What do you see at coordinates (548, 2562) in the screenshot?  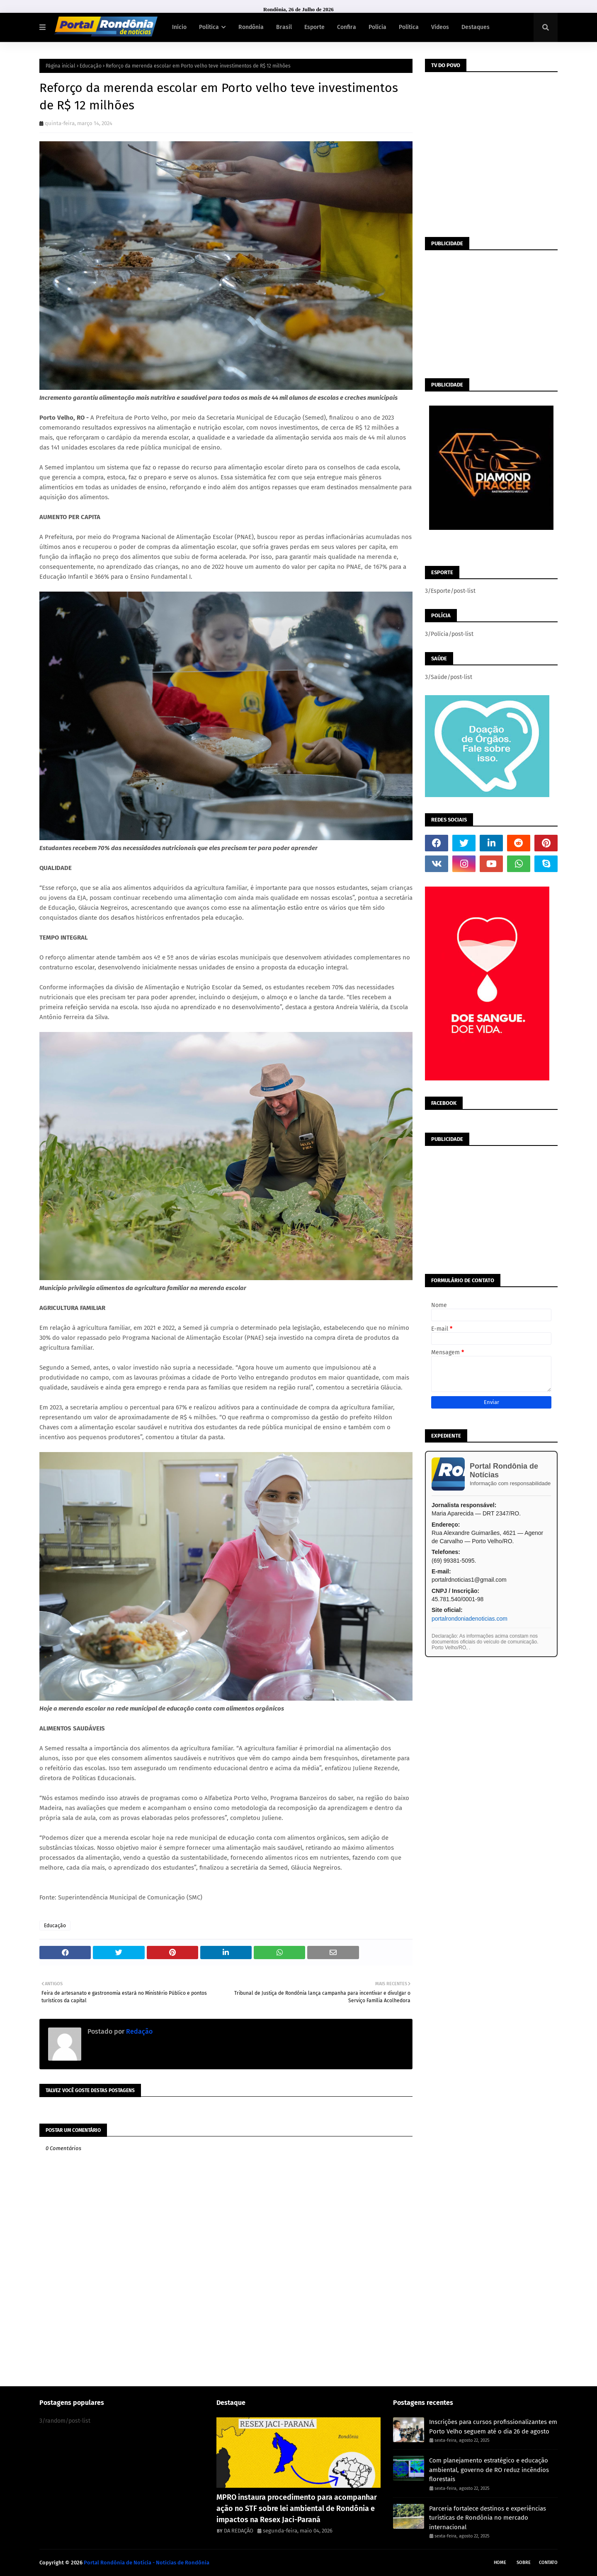 I see `Contato` at bounding box center [548, 2562].